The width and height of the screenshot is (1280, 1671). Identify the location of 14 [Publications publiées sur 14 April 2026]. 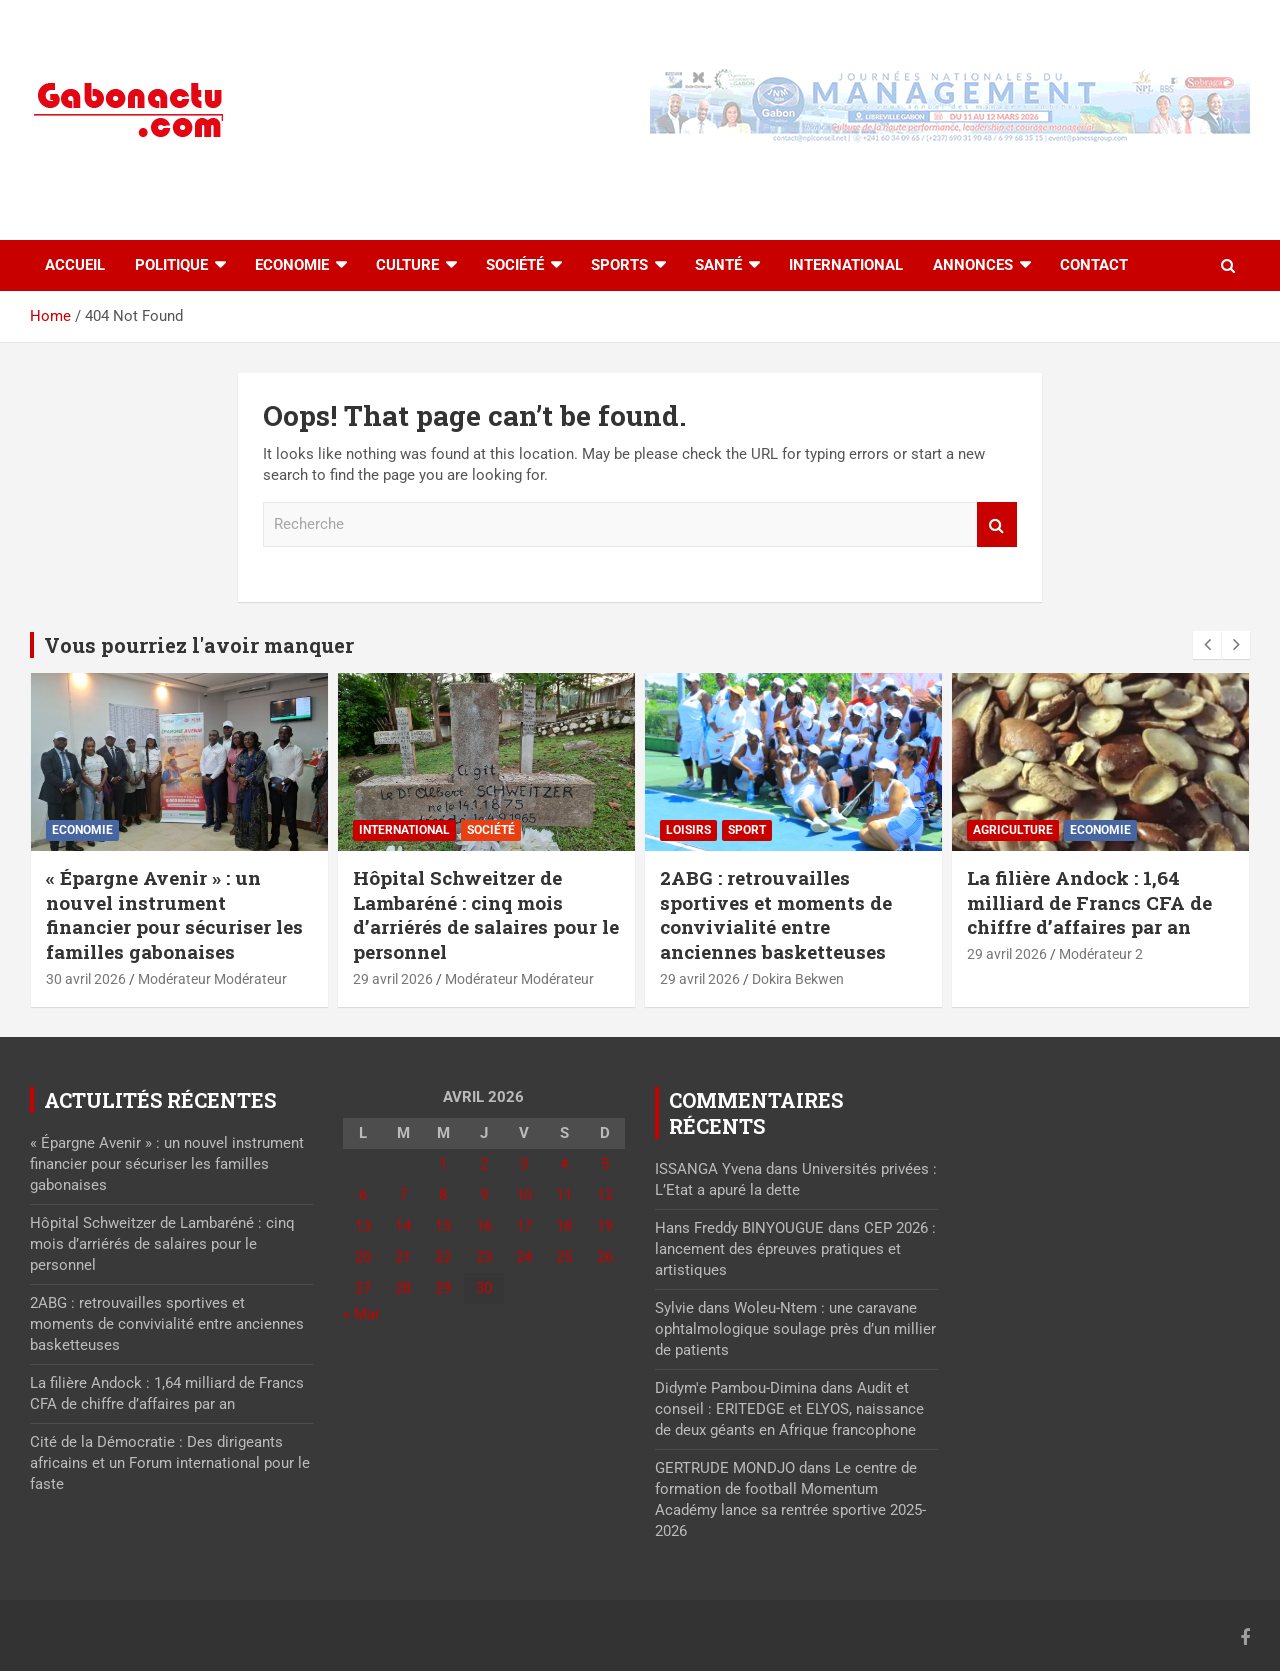
(403, 1226).